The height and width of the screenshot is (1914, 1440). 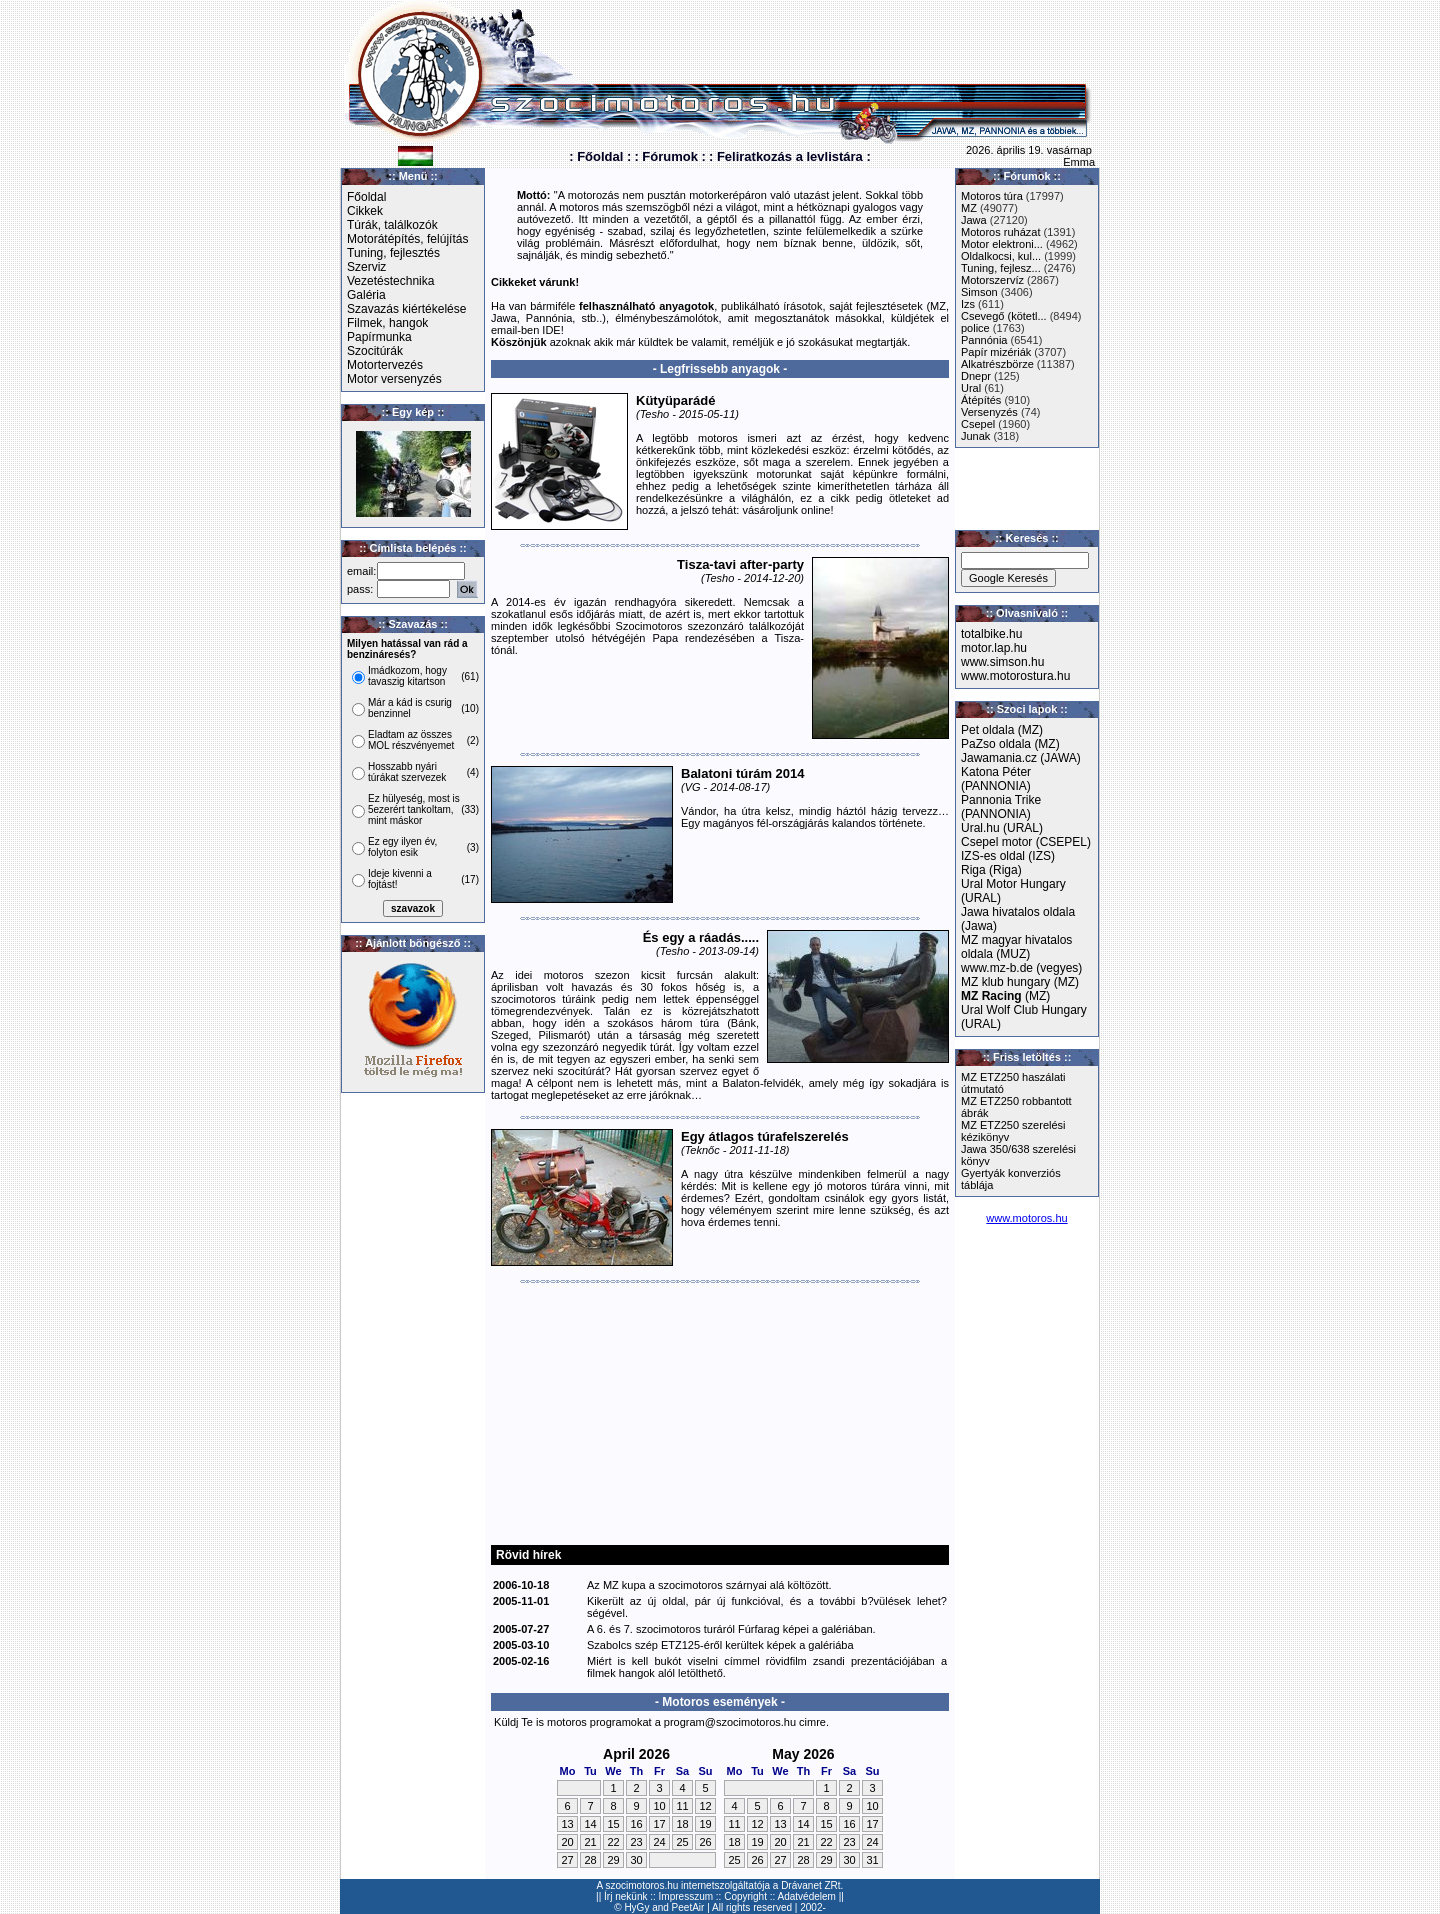 I want to click on Írj nekünk, so click(x=625, y=1896).